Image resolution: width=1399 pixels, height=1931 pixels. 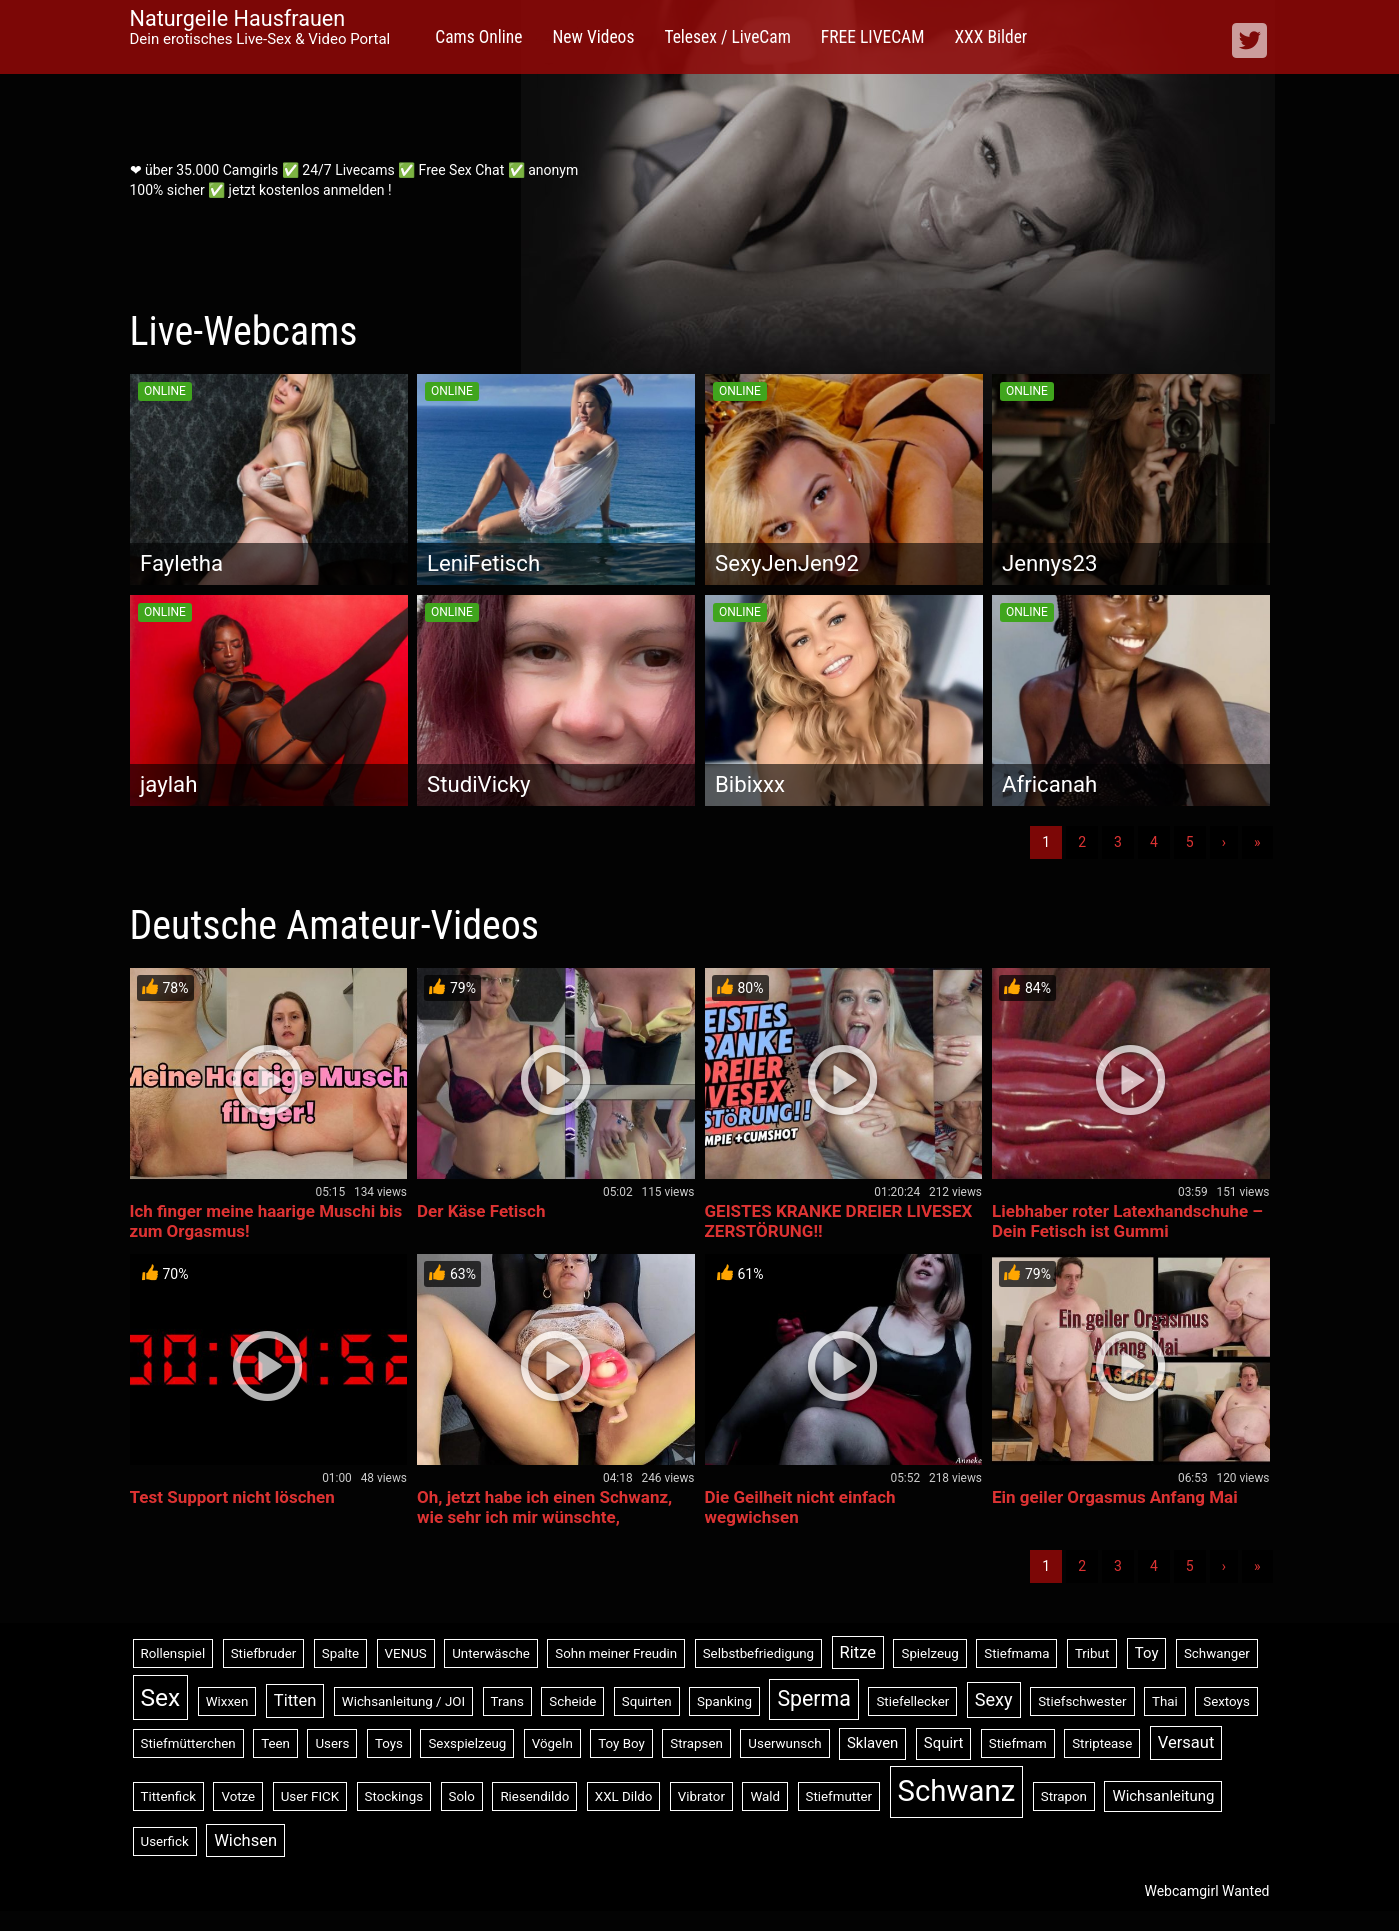 I want to click on Tittenfick, so click(x=168, y=1796).